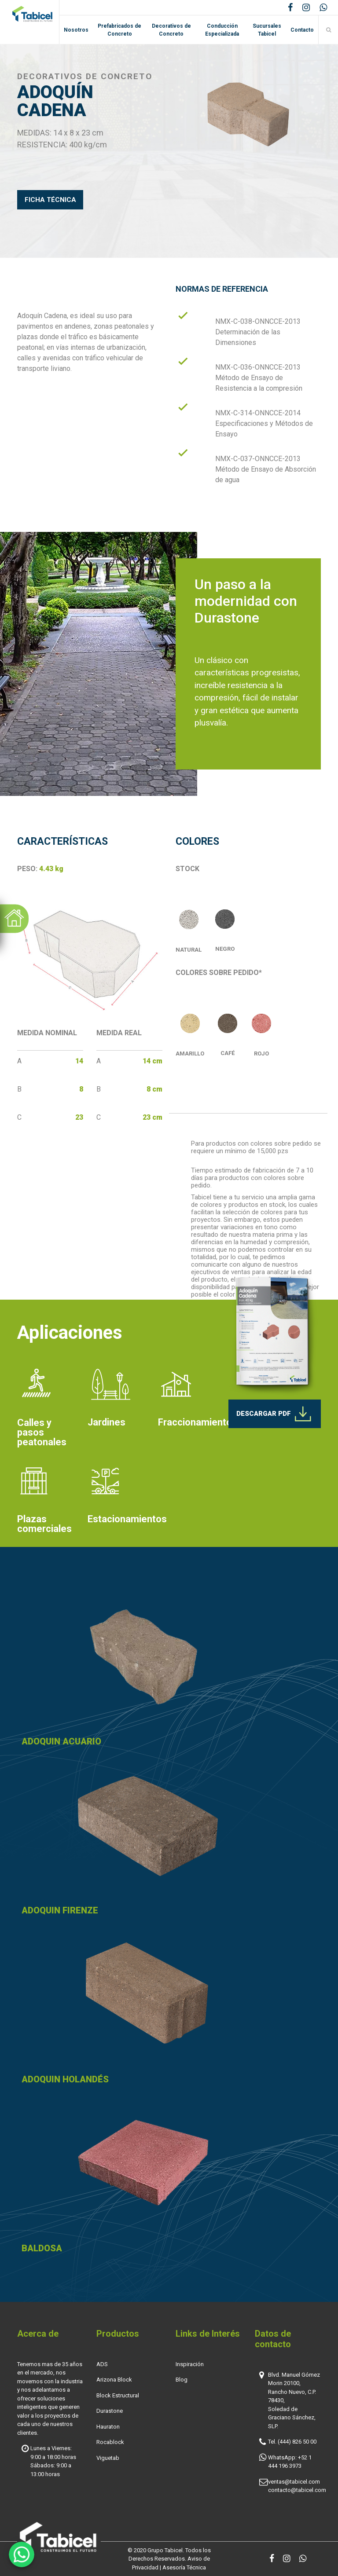 The height and width of the screenshot is (2576, 338). Describe the element at coordinates (65, 2079) in the screenshot. I see `ADOQUIN HOLANDÉS` at that location.